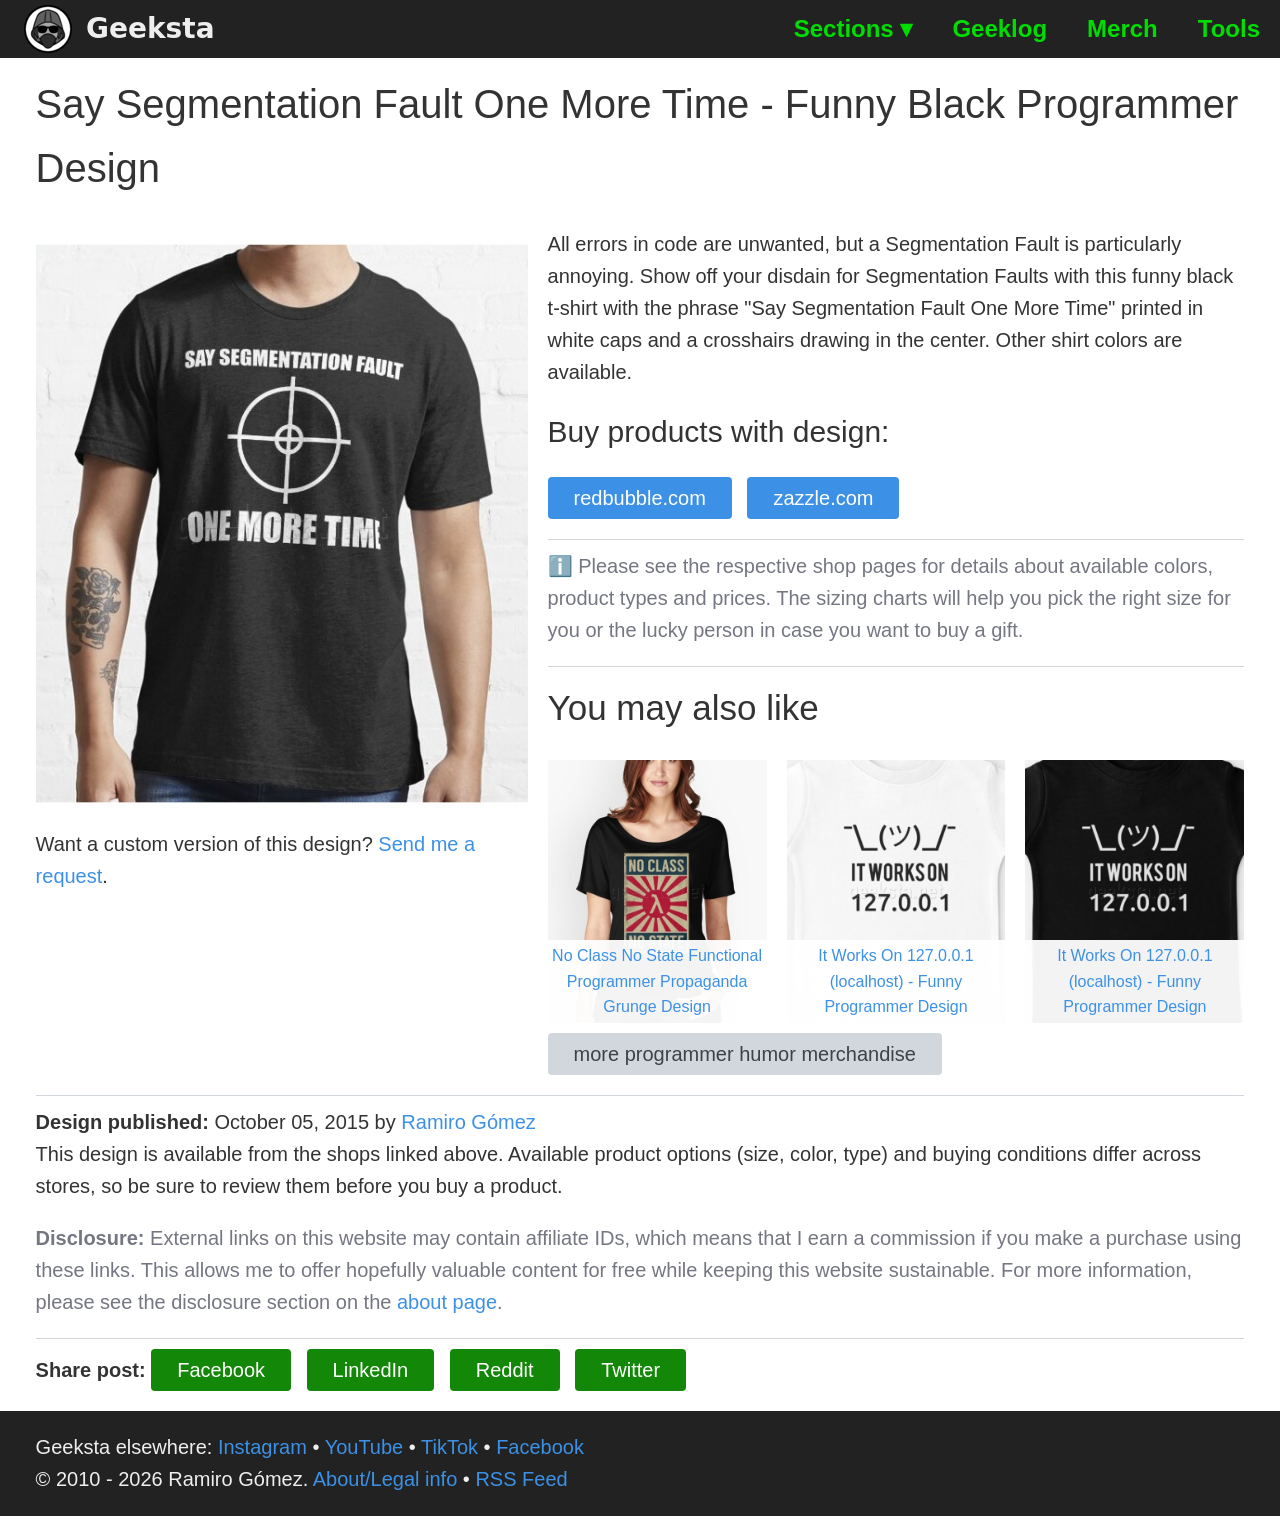 The width and height of the screenshot is (1280, 1516). What do you see at coordinates (823, 498) in the screenshot?
I see `zazzle.com` at bounding box center [823, 498].